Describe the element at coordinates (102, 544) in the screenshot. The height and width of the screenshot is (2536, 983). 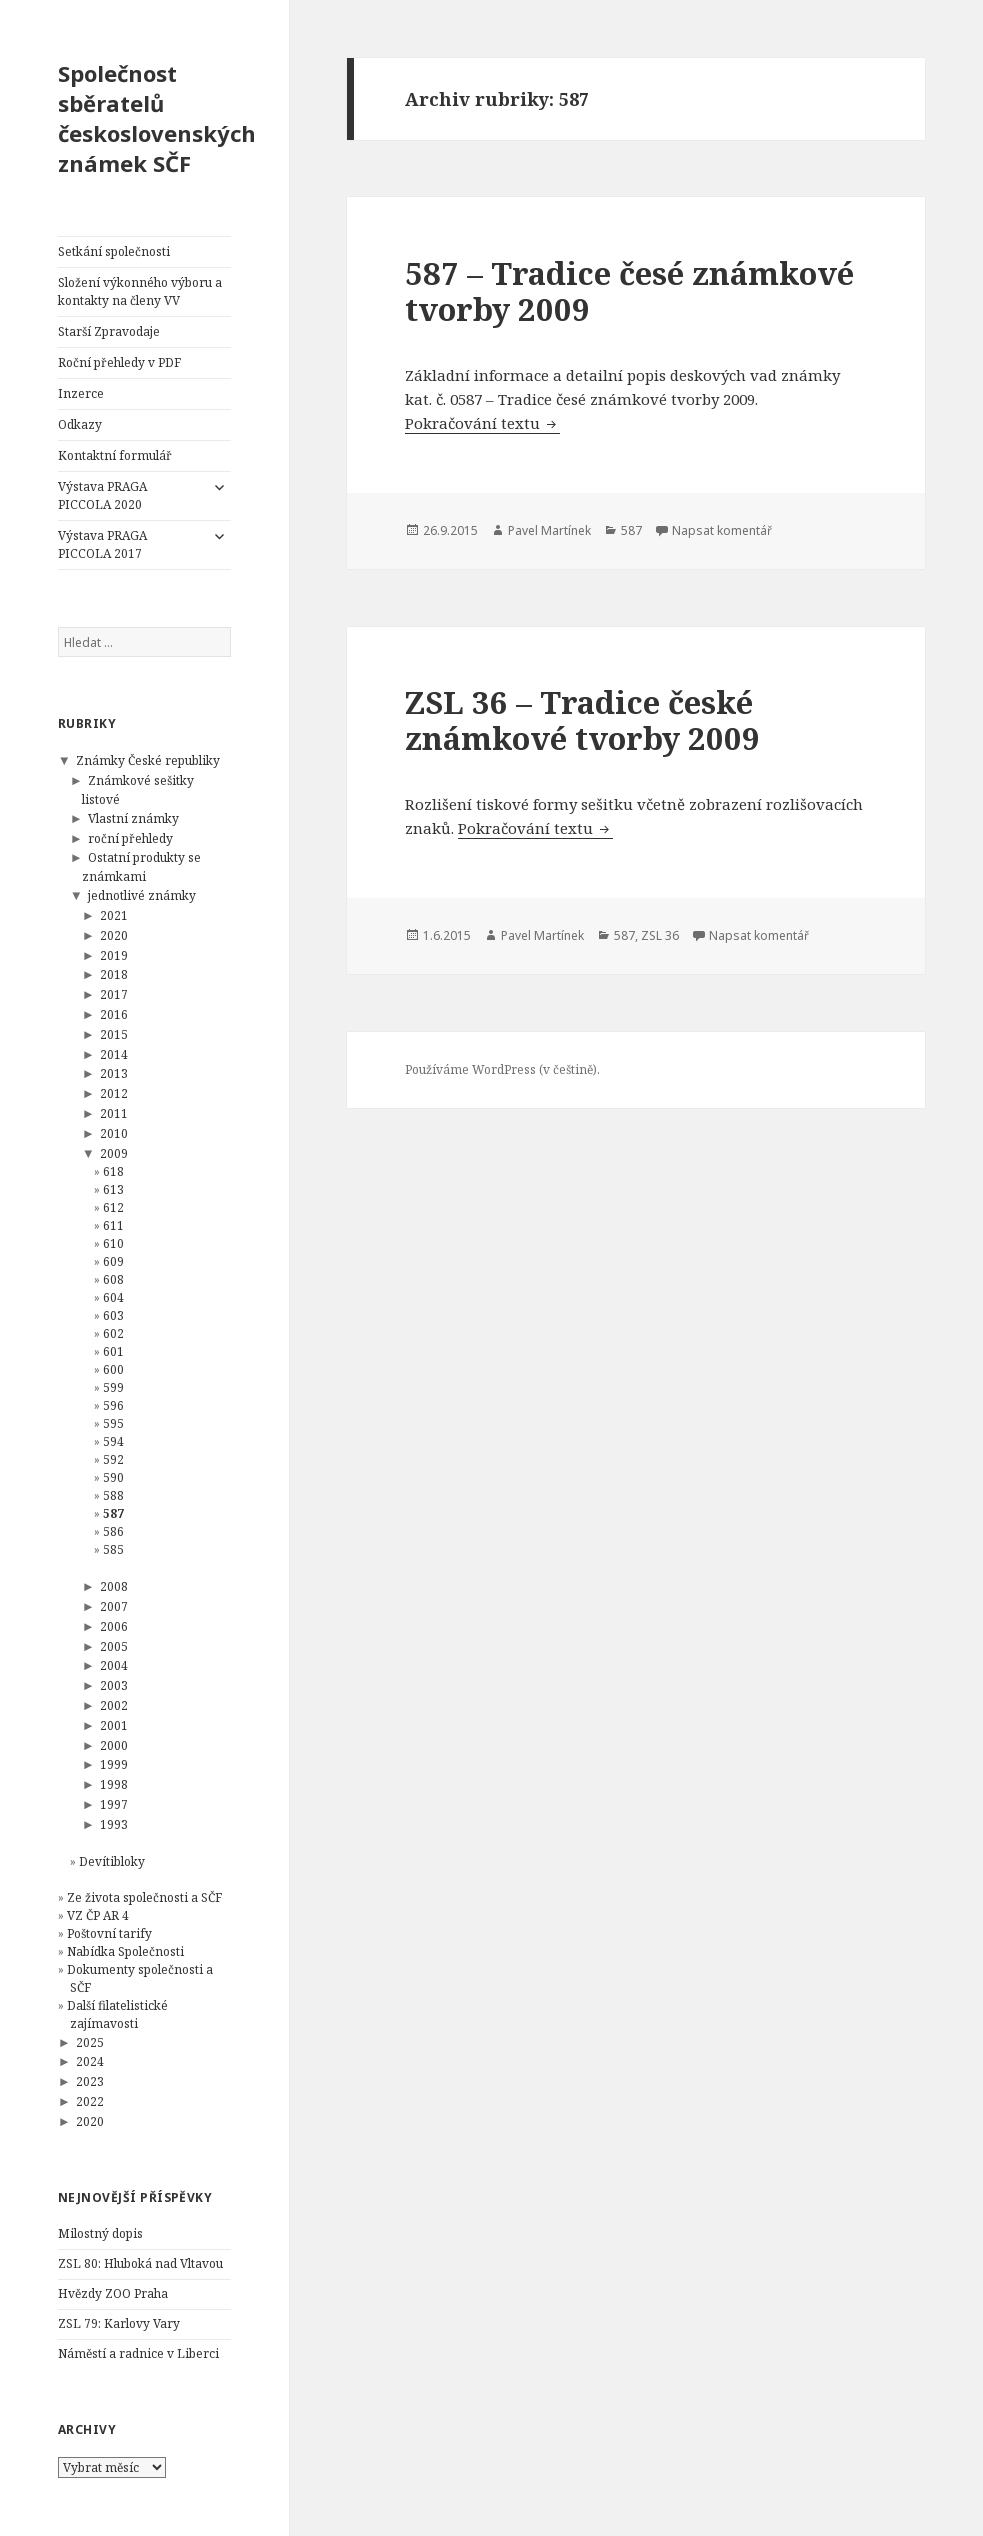
I see `Výstava PRAGA PICCOLA 2017` at that location.